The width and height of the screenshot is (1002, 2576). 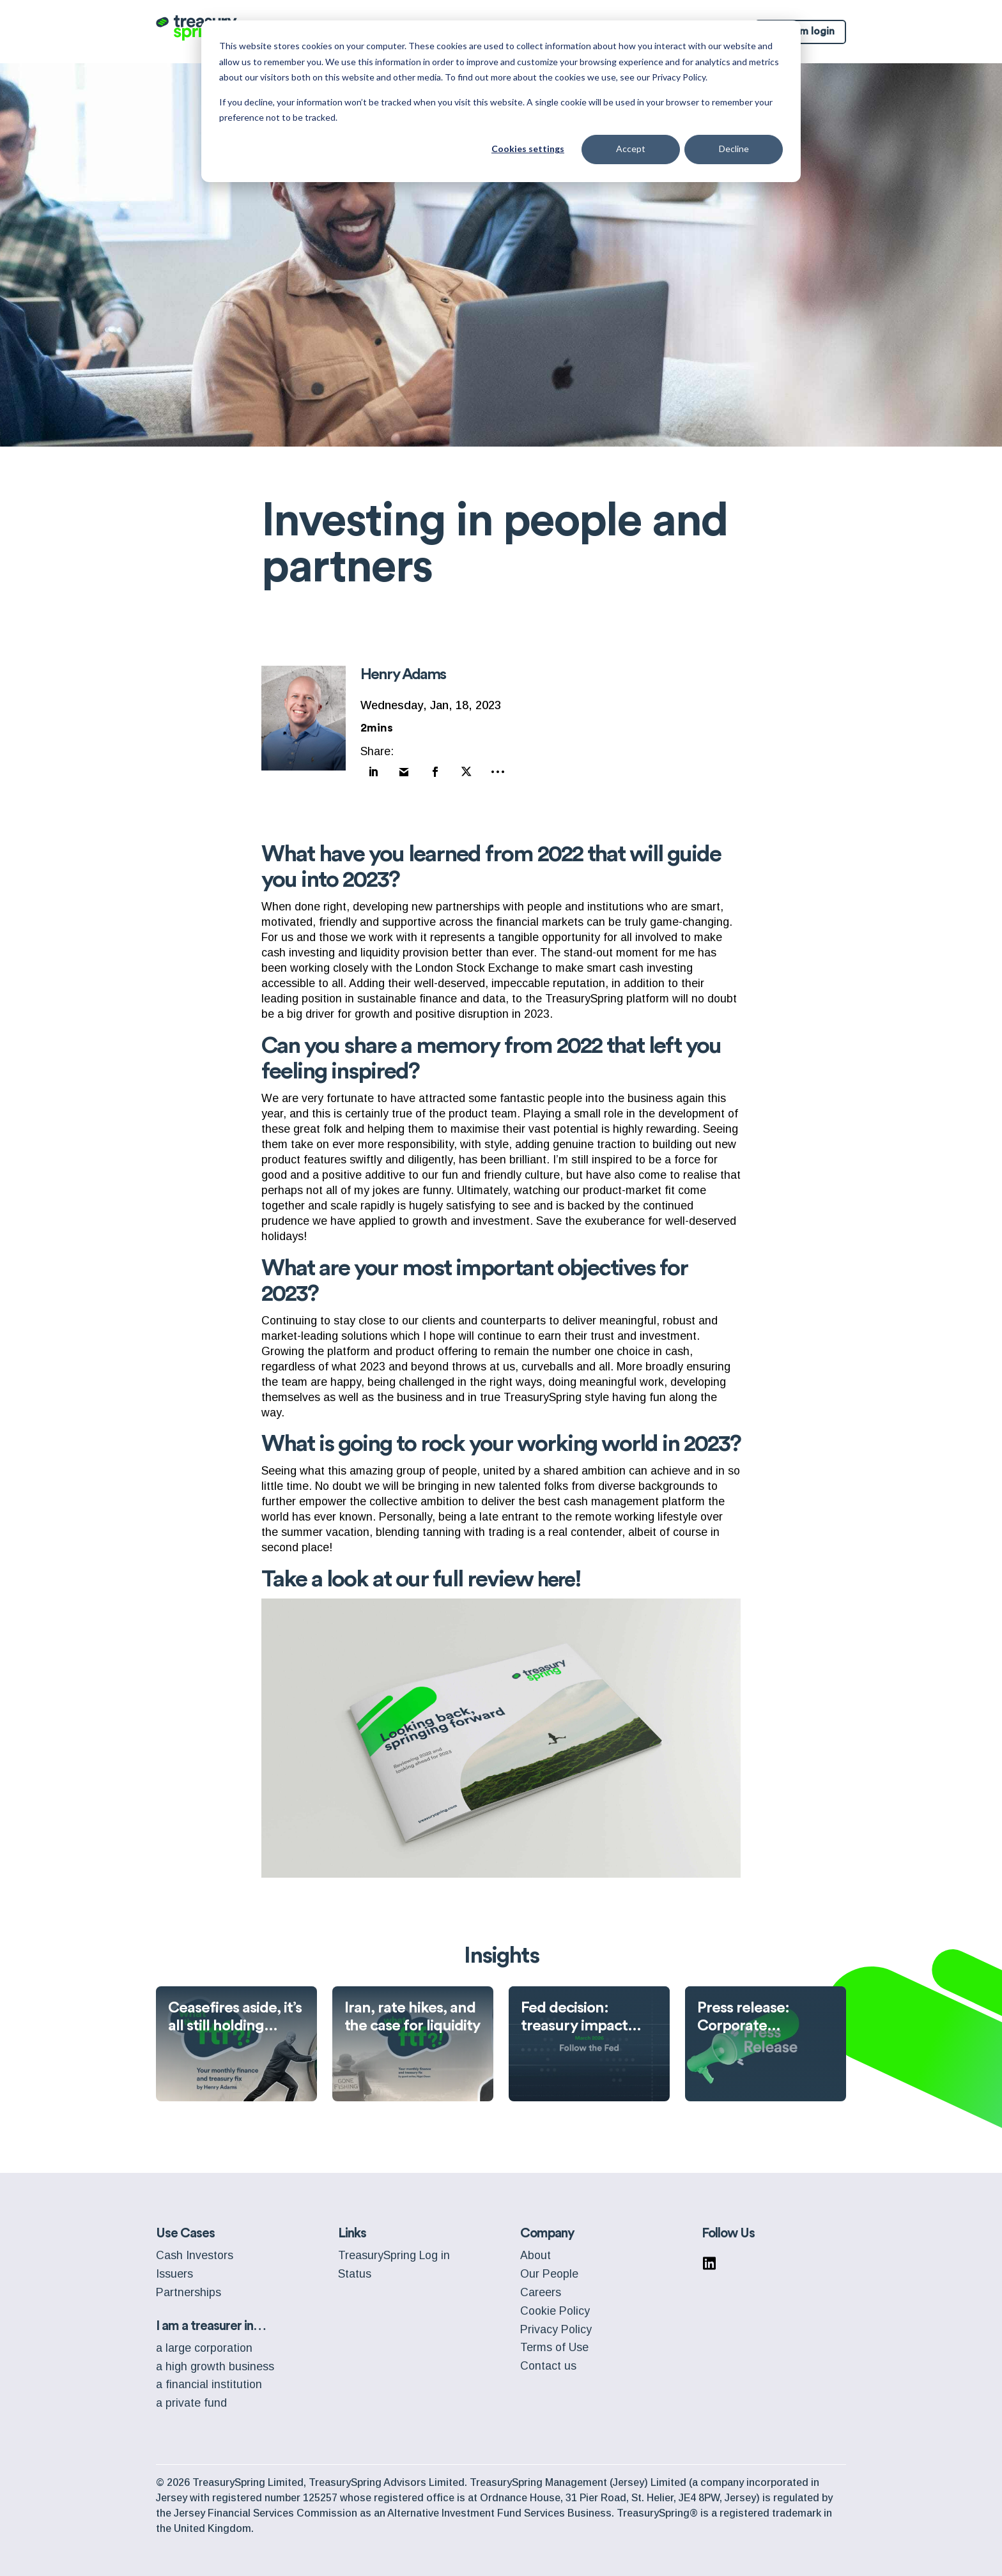 What do you see at coordinates (354, 2268) in the screenshot?
I see `Status [menuitem]` at bounding box center [354, 2268].